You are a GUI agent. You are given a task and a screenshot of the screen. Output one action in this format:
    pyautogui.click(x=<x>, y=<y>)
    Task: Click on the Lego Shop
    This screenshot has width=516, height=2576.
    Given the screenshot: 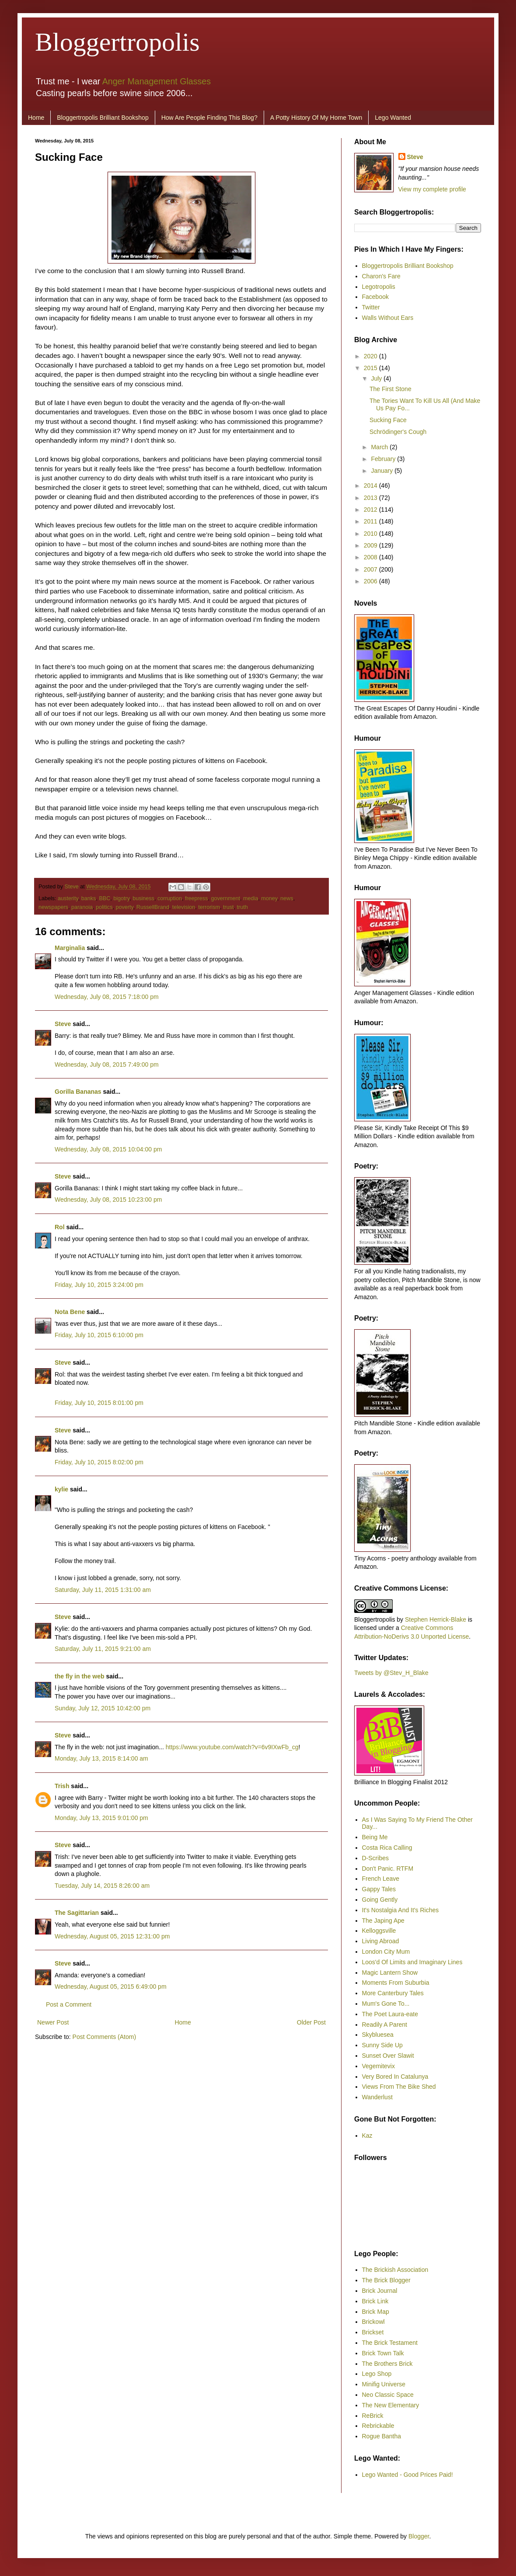 What is the action you would take?
    pyautogui.click(x=377, y=2373)
    